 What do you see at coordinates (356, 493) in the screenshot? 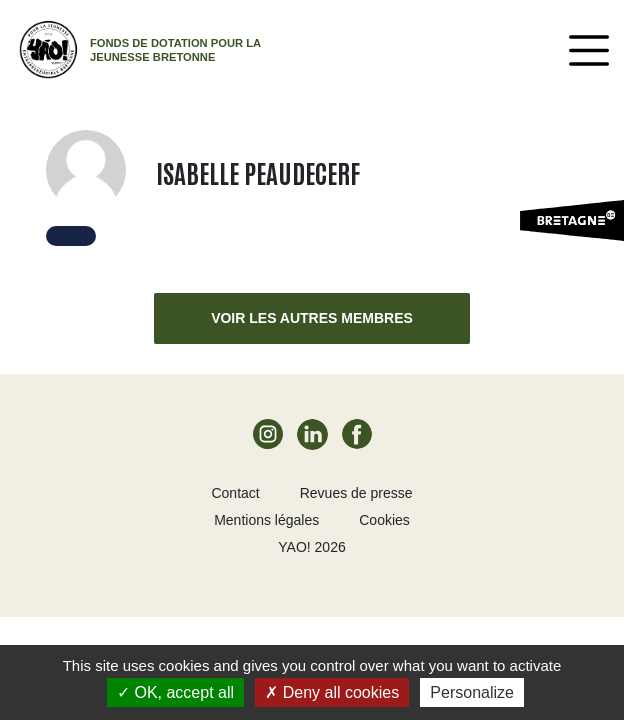
I see `Revues de presse` at bounding box center [356, 493].